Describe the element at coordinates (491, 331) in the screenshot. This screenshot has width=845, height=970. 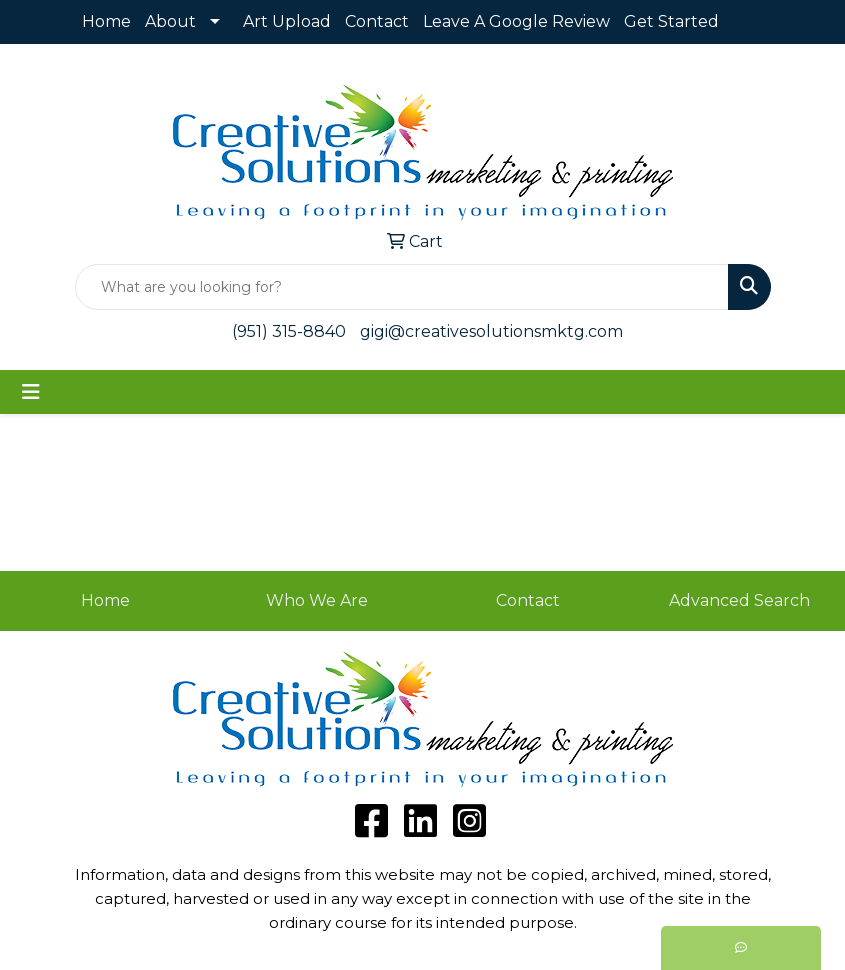
I see `gigi@creativesolutionsmktg.com` at that location.